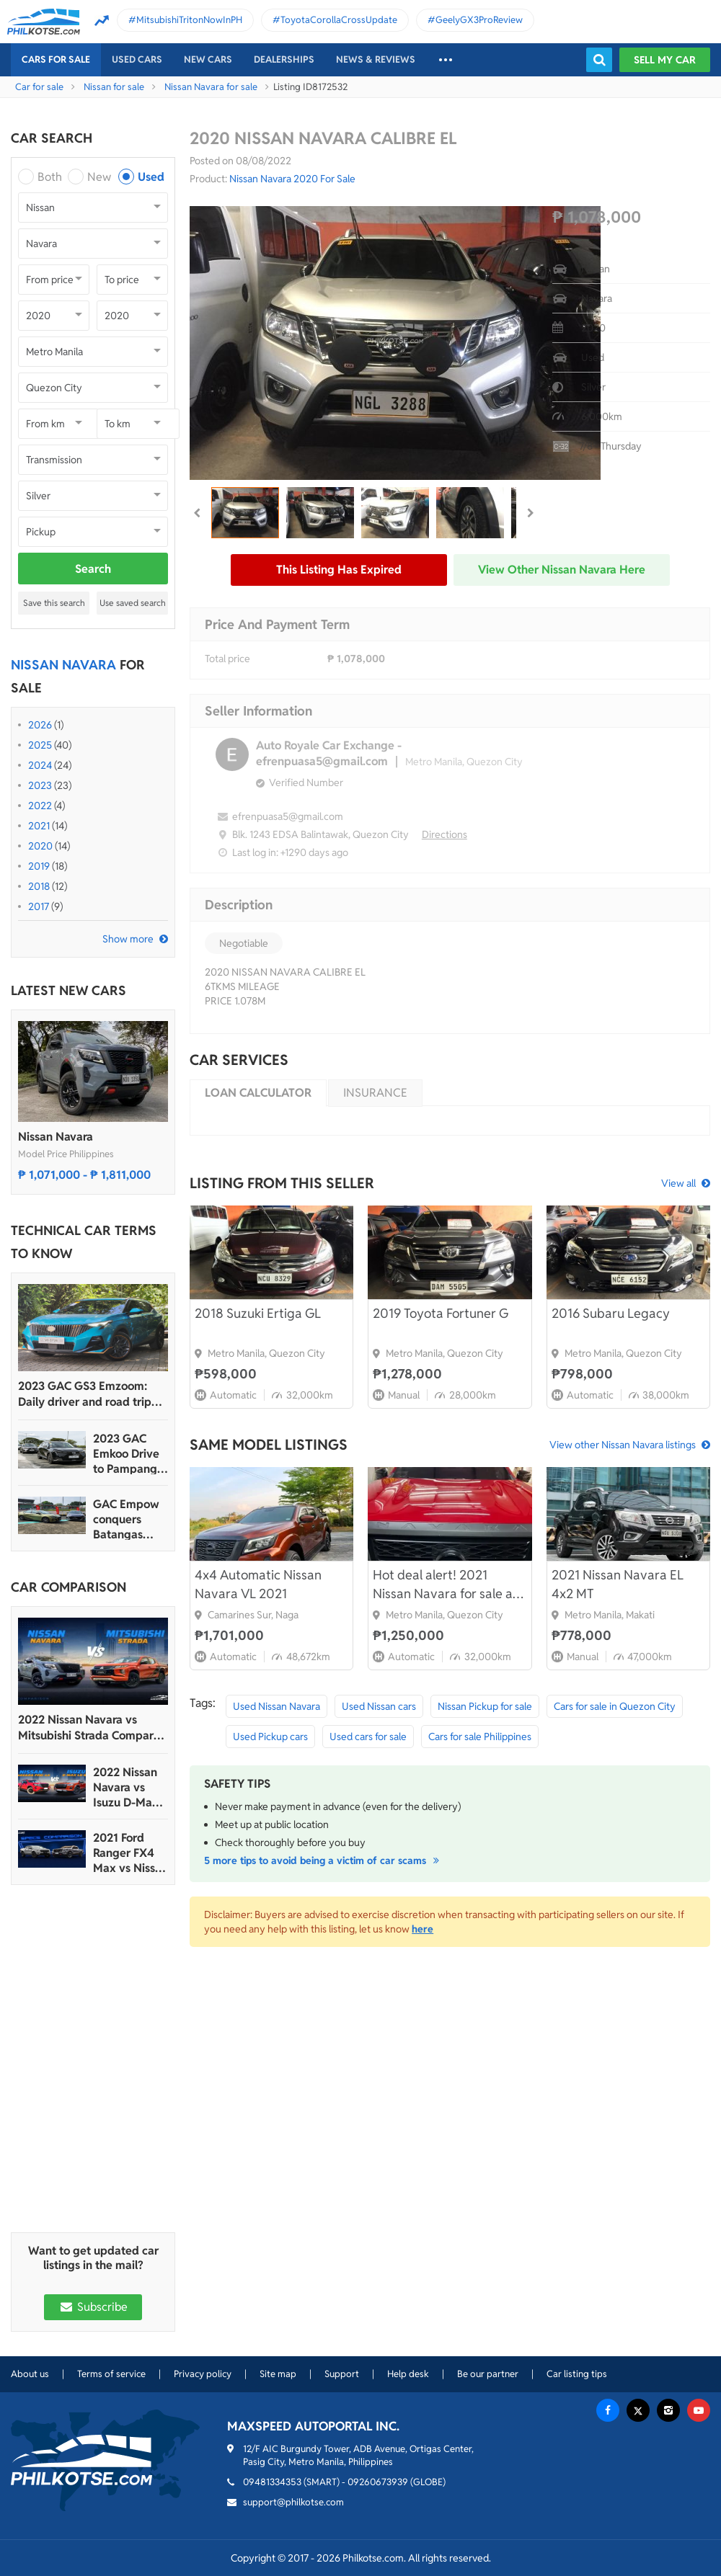  Describe the element at coordinates (445, 1584) in the screenshot. I see `Hot deal alert! 2021 Nissan Navara for sale at 1,250,000` at that location.